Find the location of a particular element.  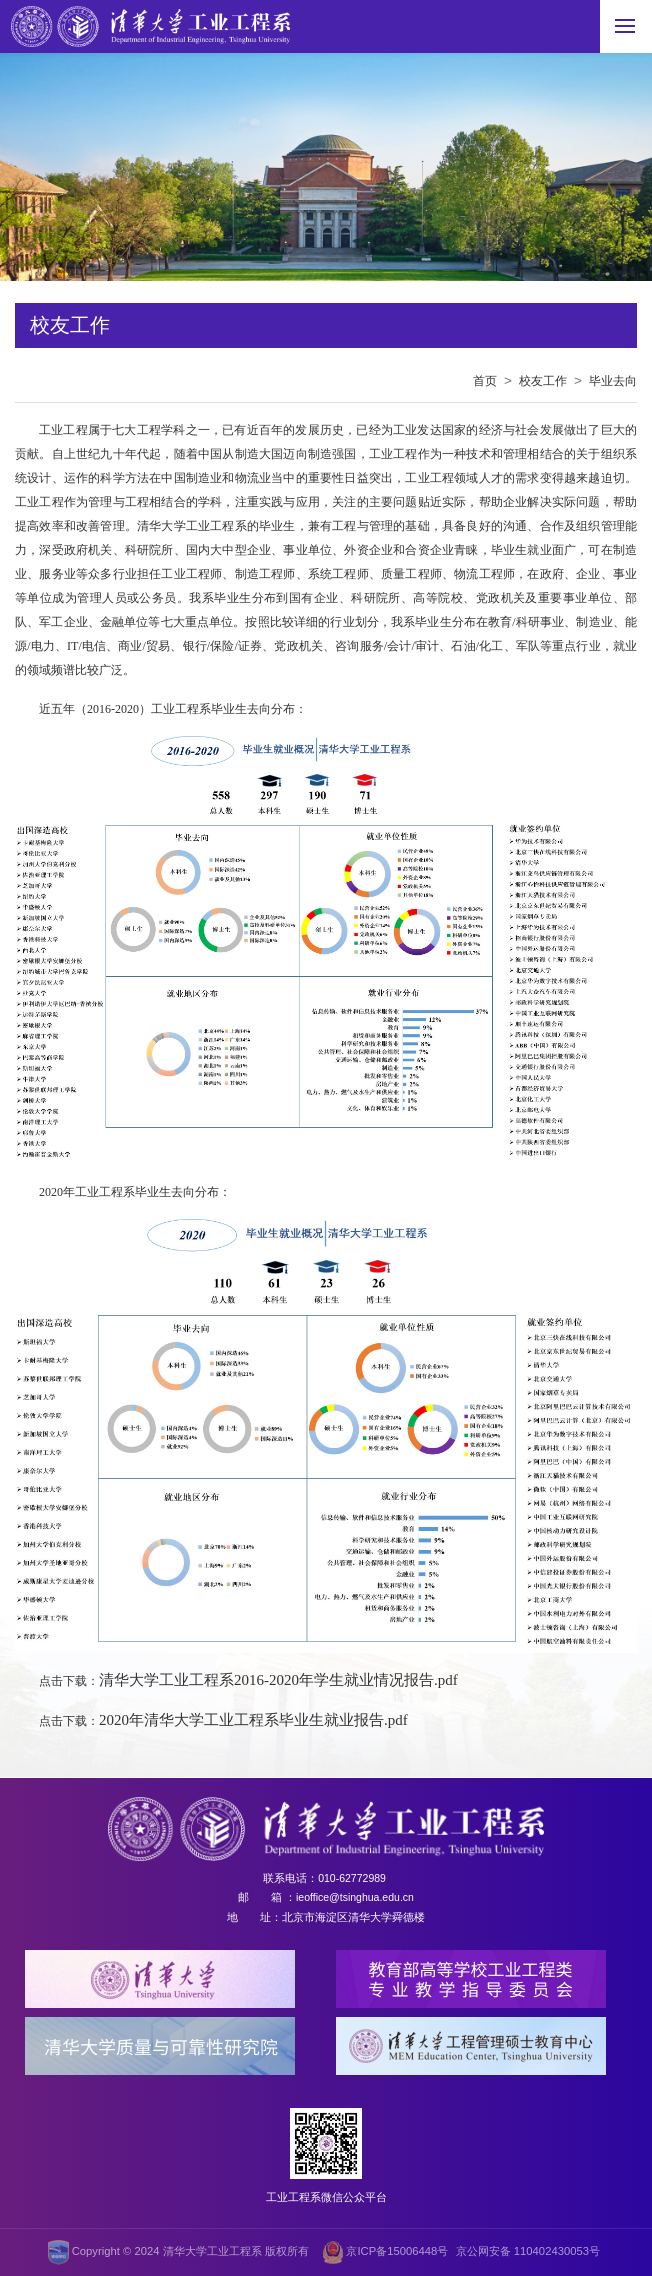

京公网安备 110402430053号 is located at coordinates (528, 2251).